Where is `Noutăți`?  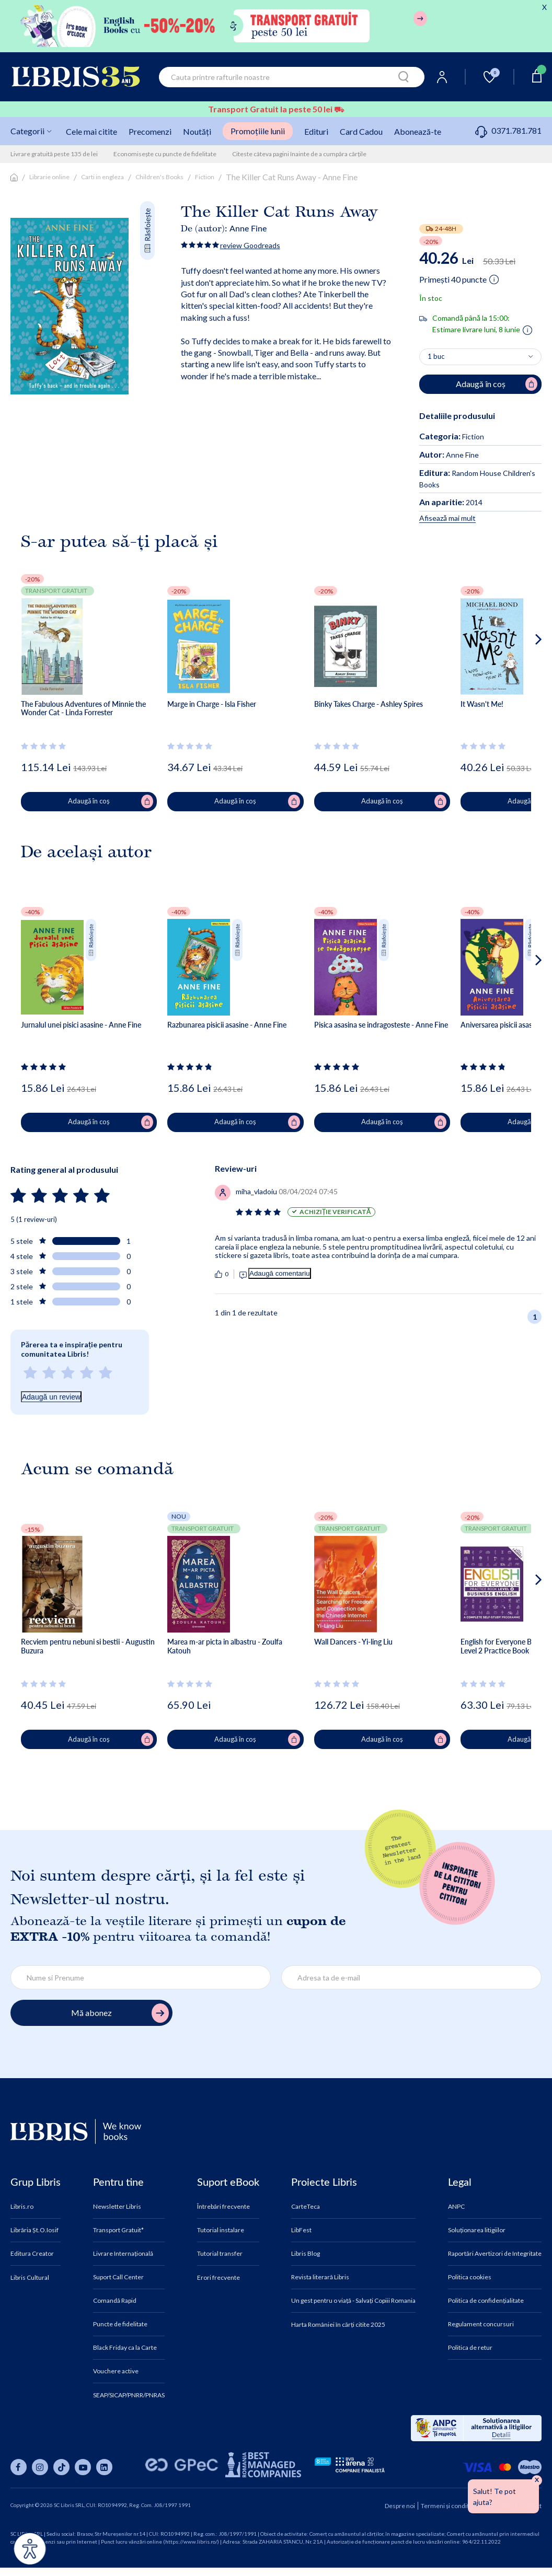
Noutăți is located at coordinates (197, 131).